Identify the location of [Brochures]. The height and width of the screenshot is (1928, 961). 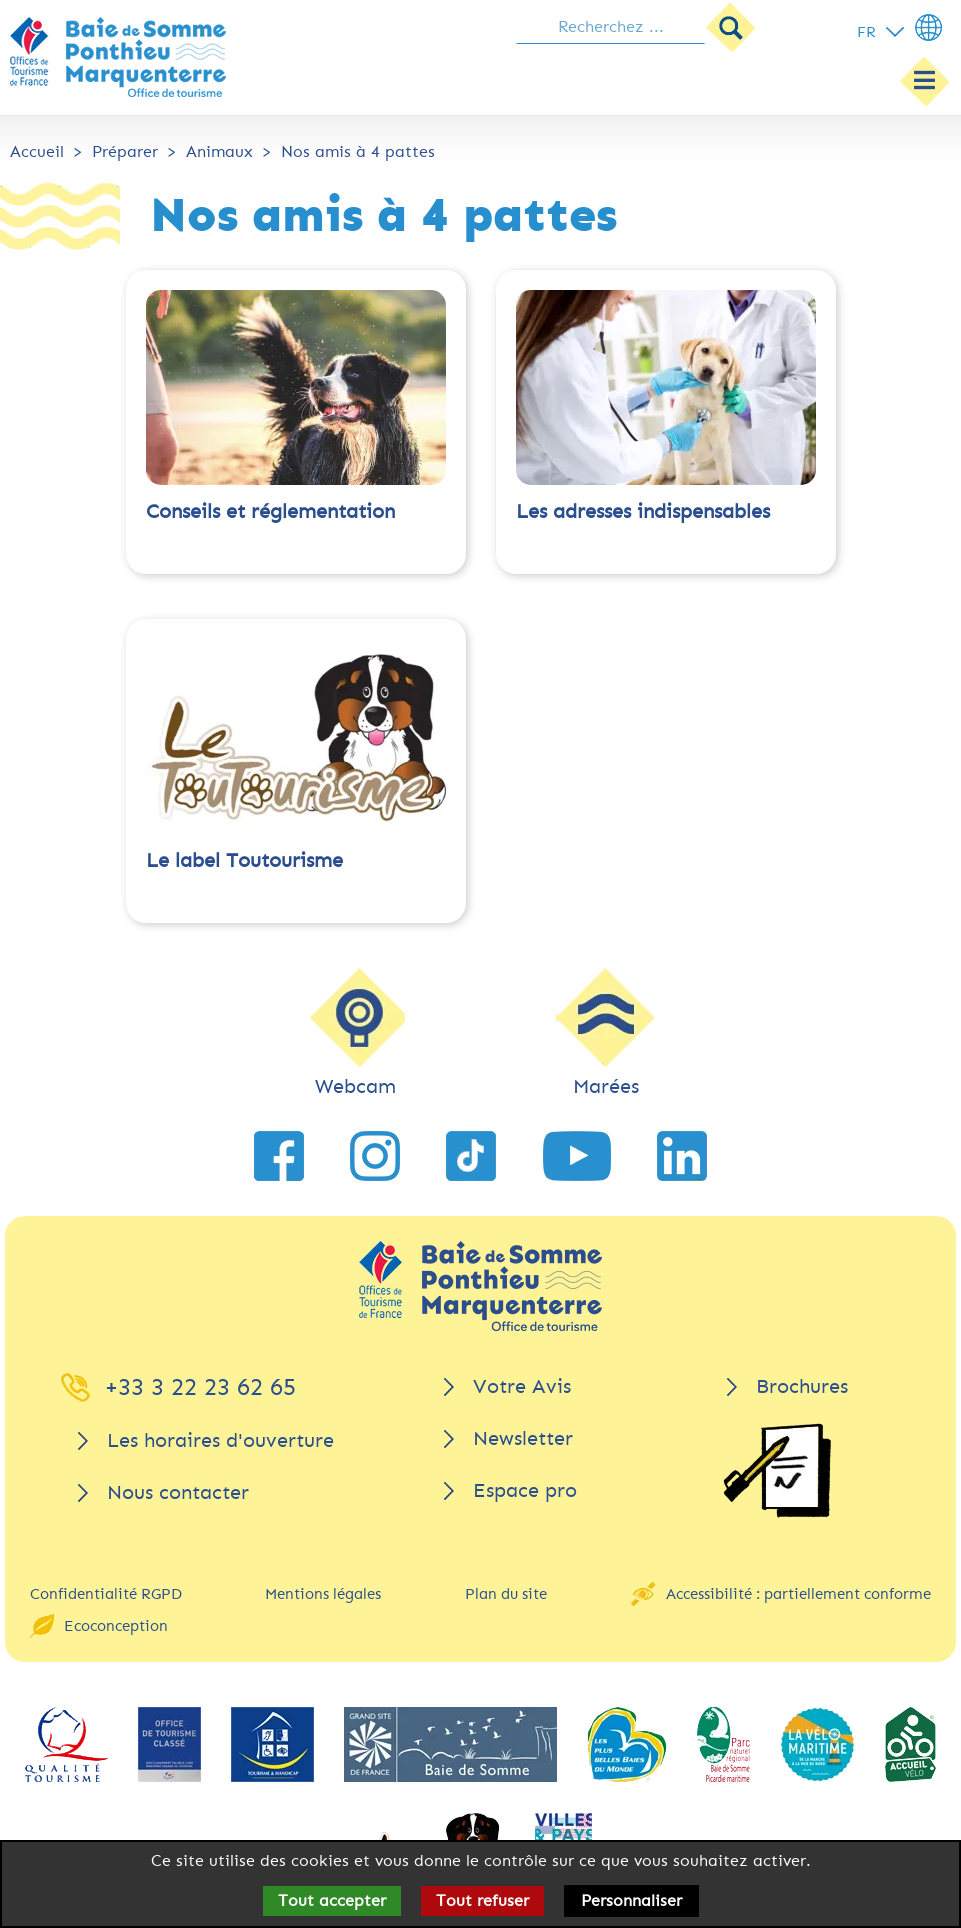
(777, 1470).